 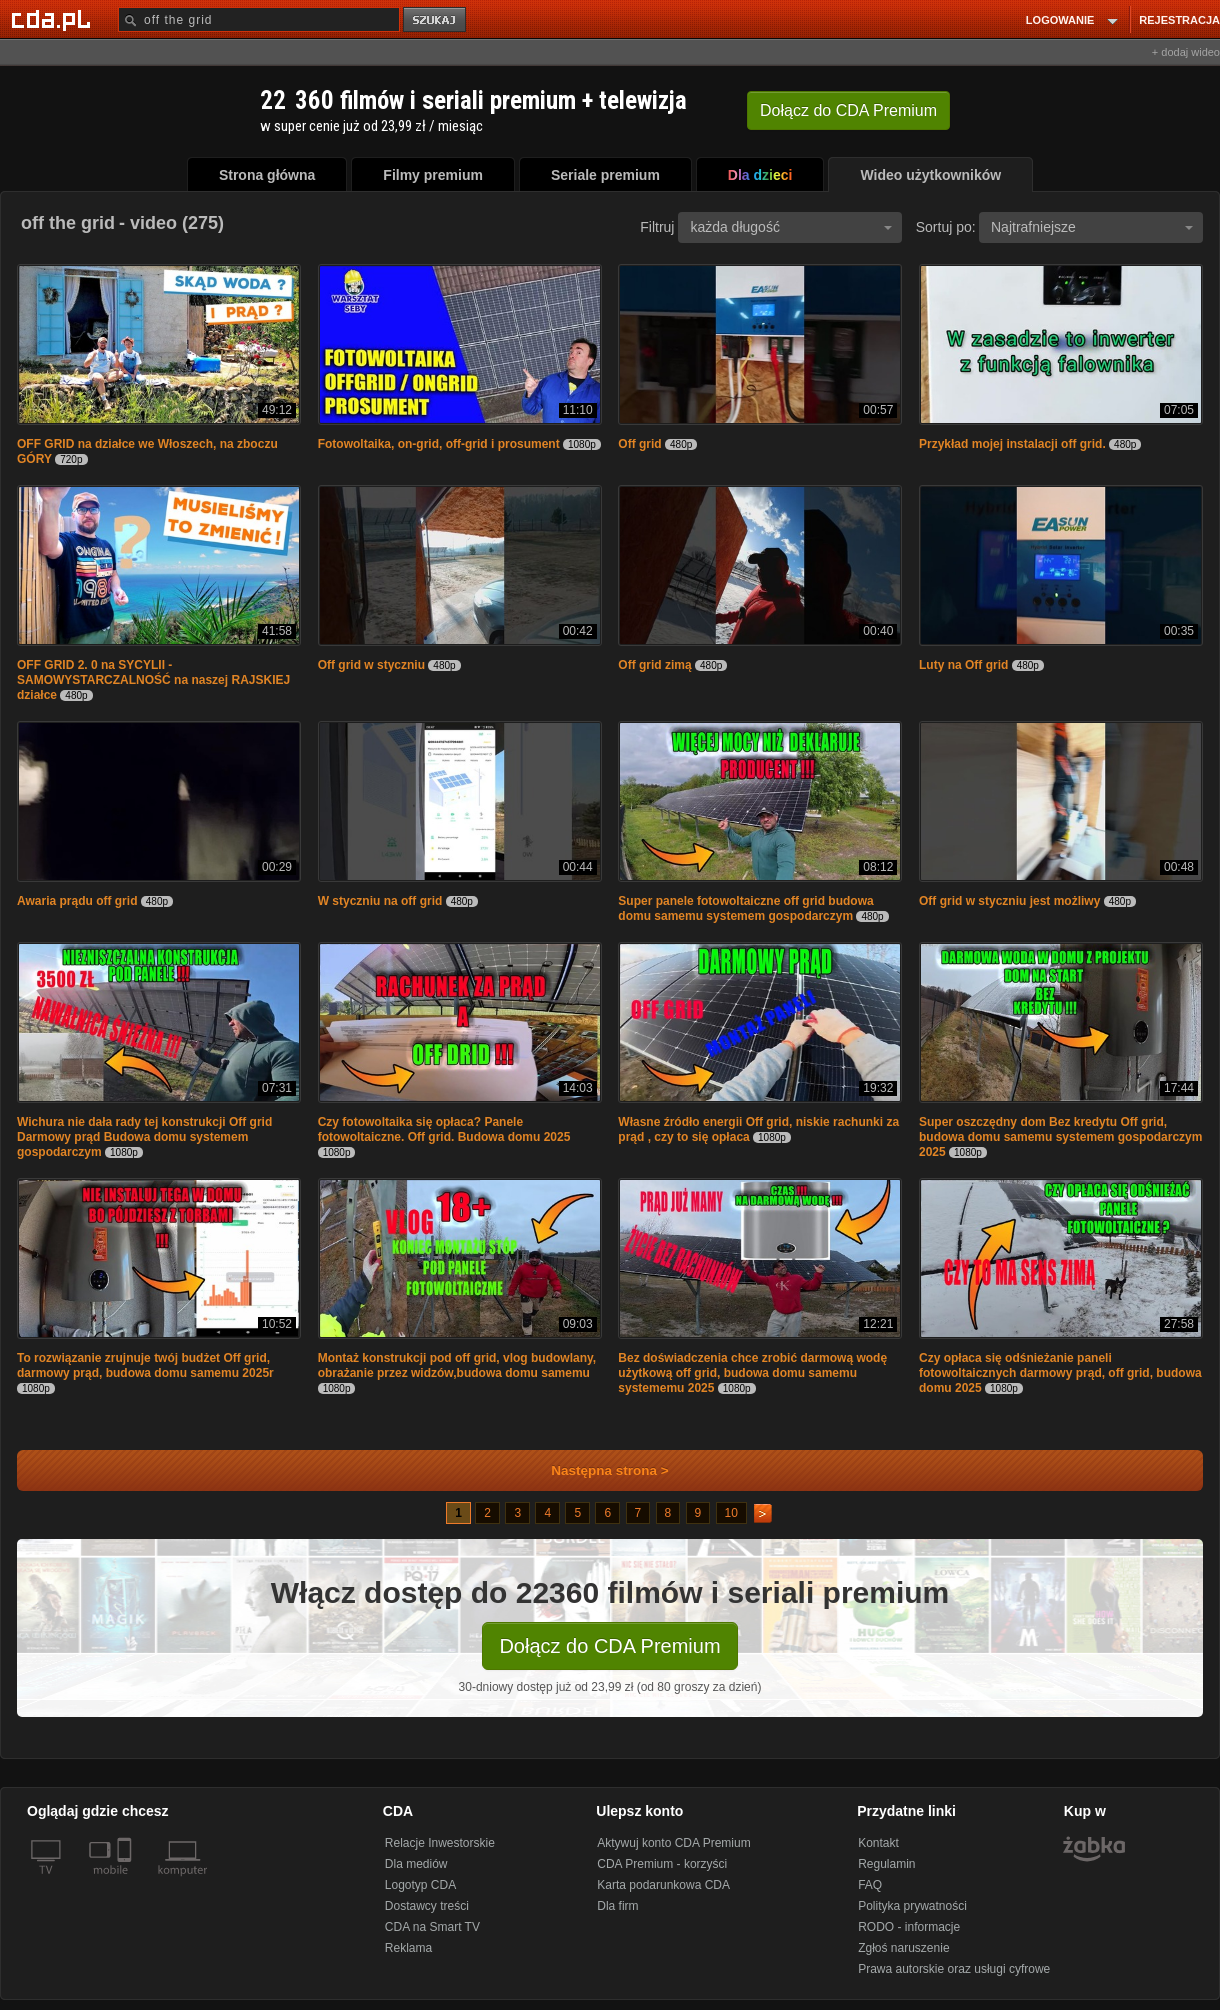 I want to click on Super oszczędny dom Bez kredytu Off grid, budowa domu samemu systemem gospodarczym 2025, so click(x=1060, y=1137).